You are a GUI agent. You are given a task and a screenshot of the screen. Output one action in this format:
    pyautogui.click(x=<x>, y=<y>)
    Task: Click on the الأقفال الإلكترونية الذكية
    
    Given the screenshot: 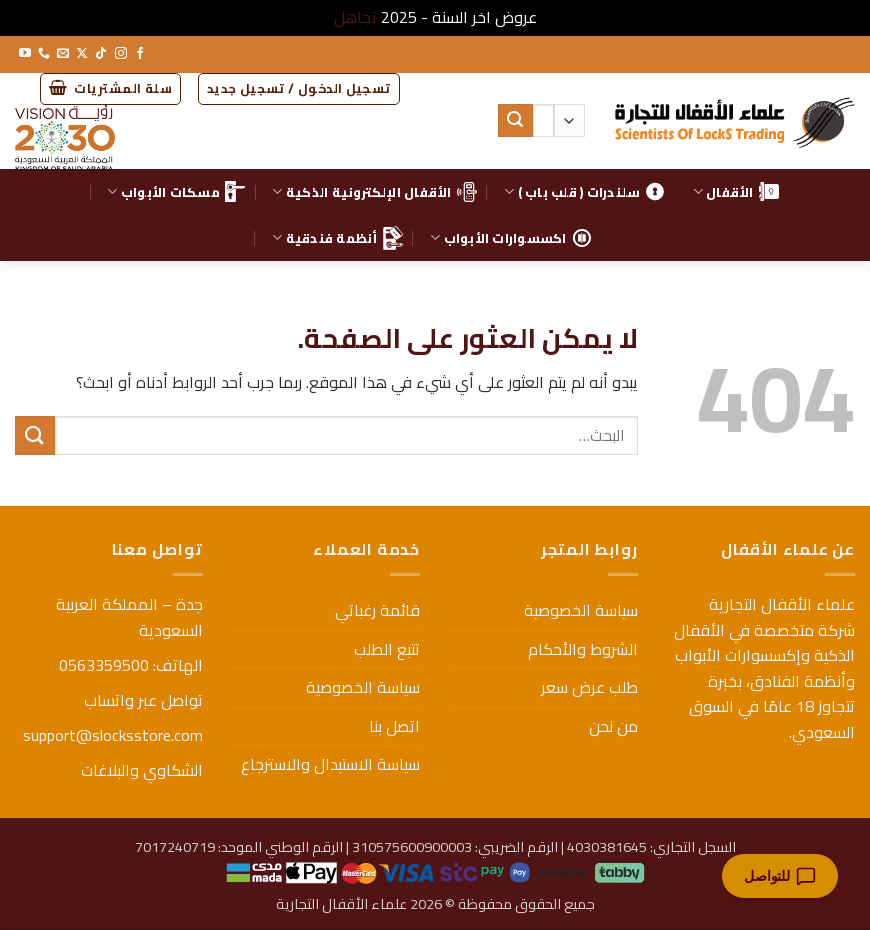 What is the action you would take?
    pyautogui.click(x=374, y=192)
    